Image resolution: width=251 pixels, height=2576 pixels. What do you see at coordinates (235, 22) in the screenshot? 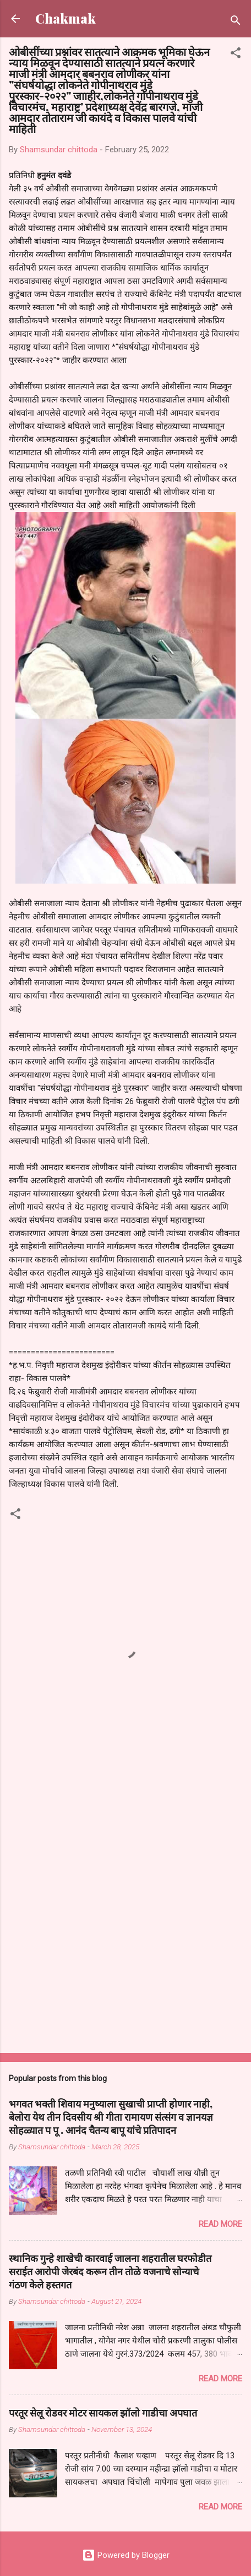
I see `[Search]` at bounding box center [235, 22].